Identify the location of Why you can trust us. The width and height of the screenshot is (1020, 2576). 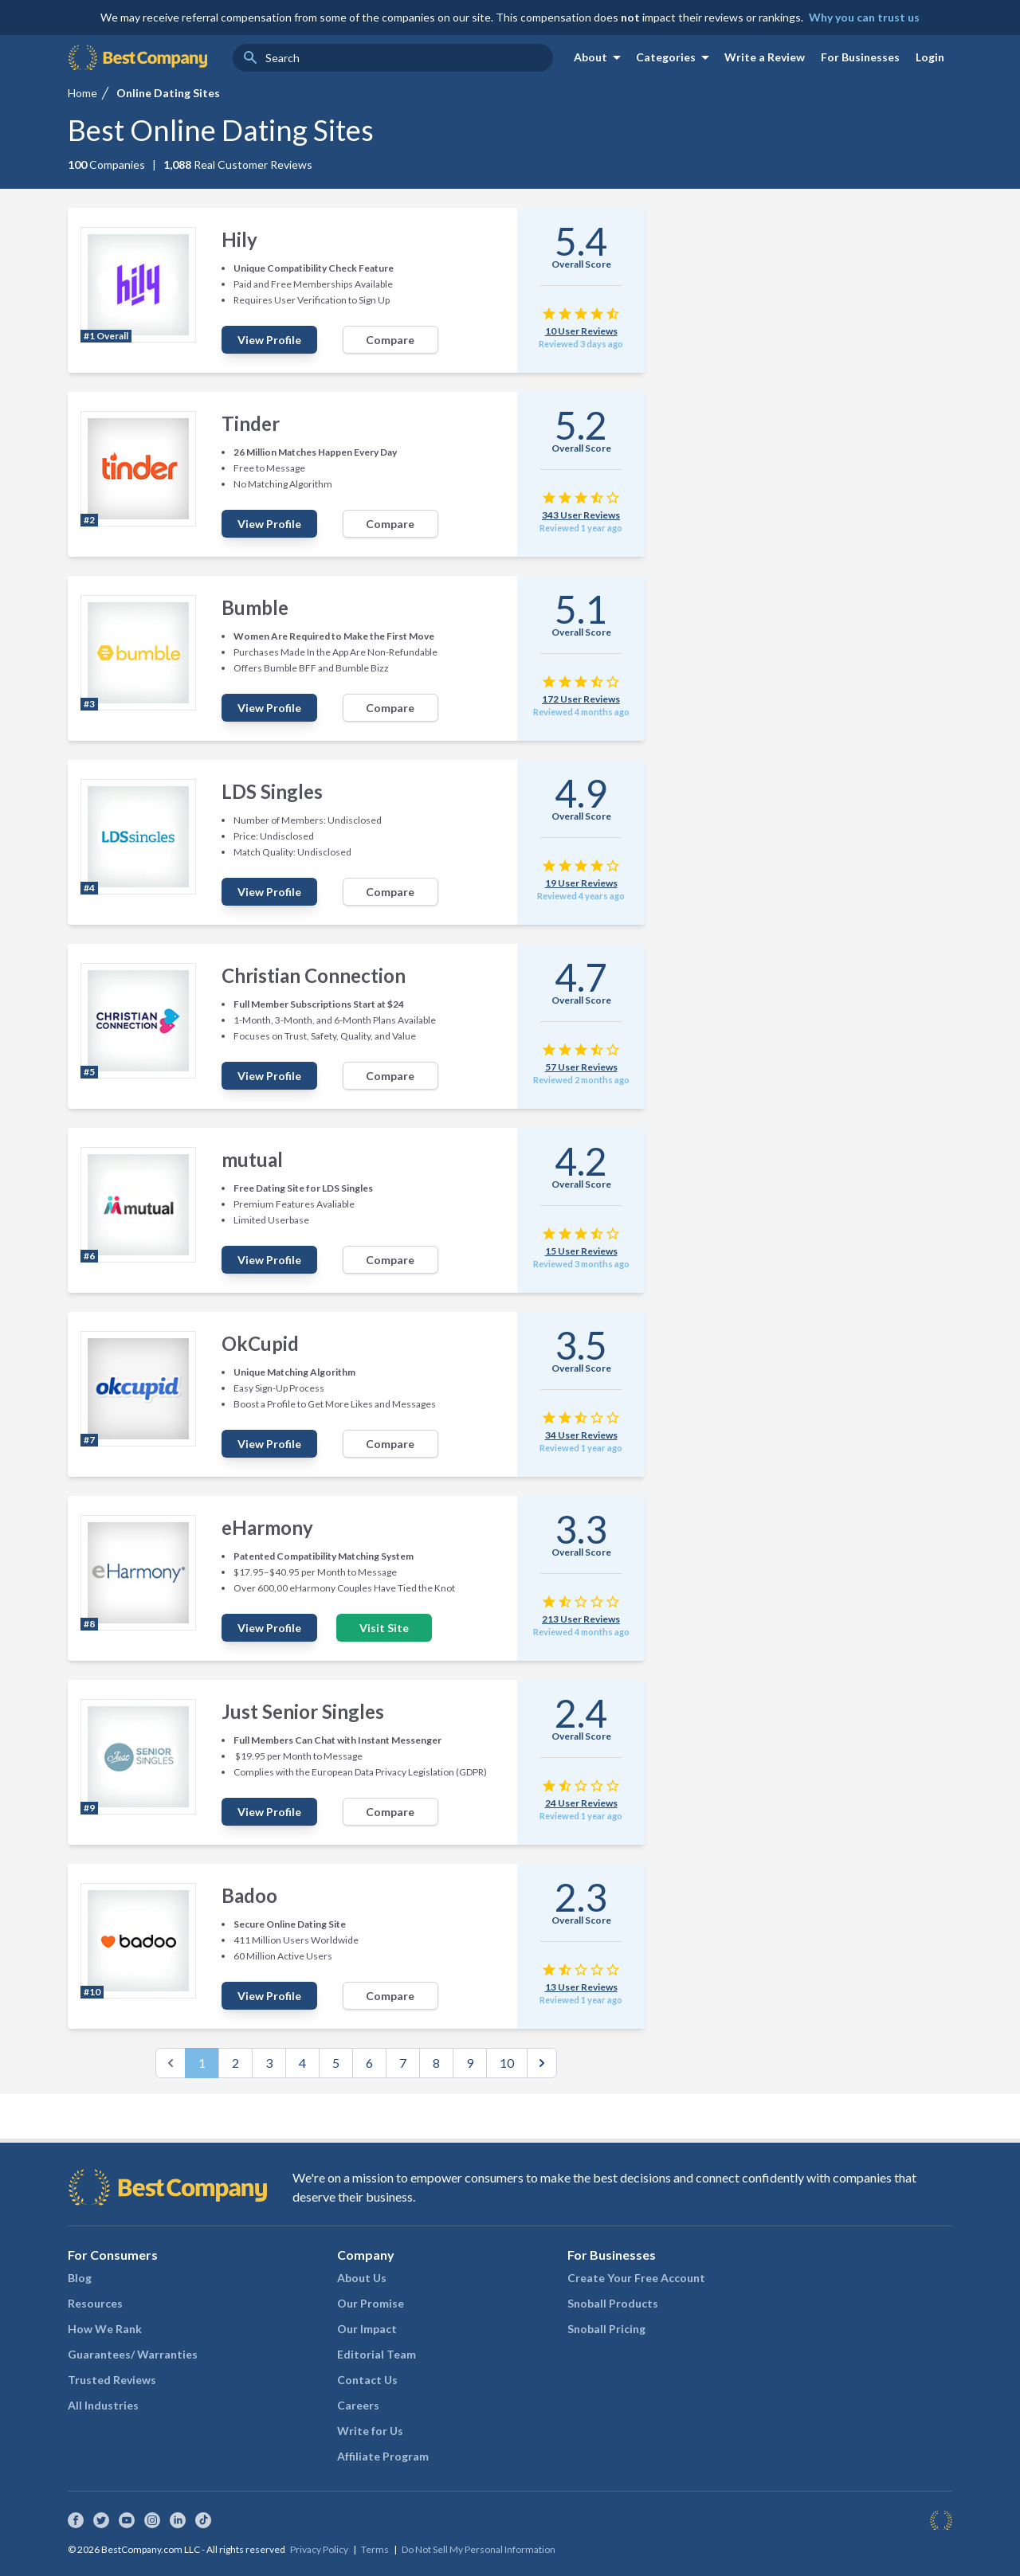
(864, 17).